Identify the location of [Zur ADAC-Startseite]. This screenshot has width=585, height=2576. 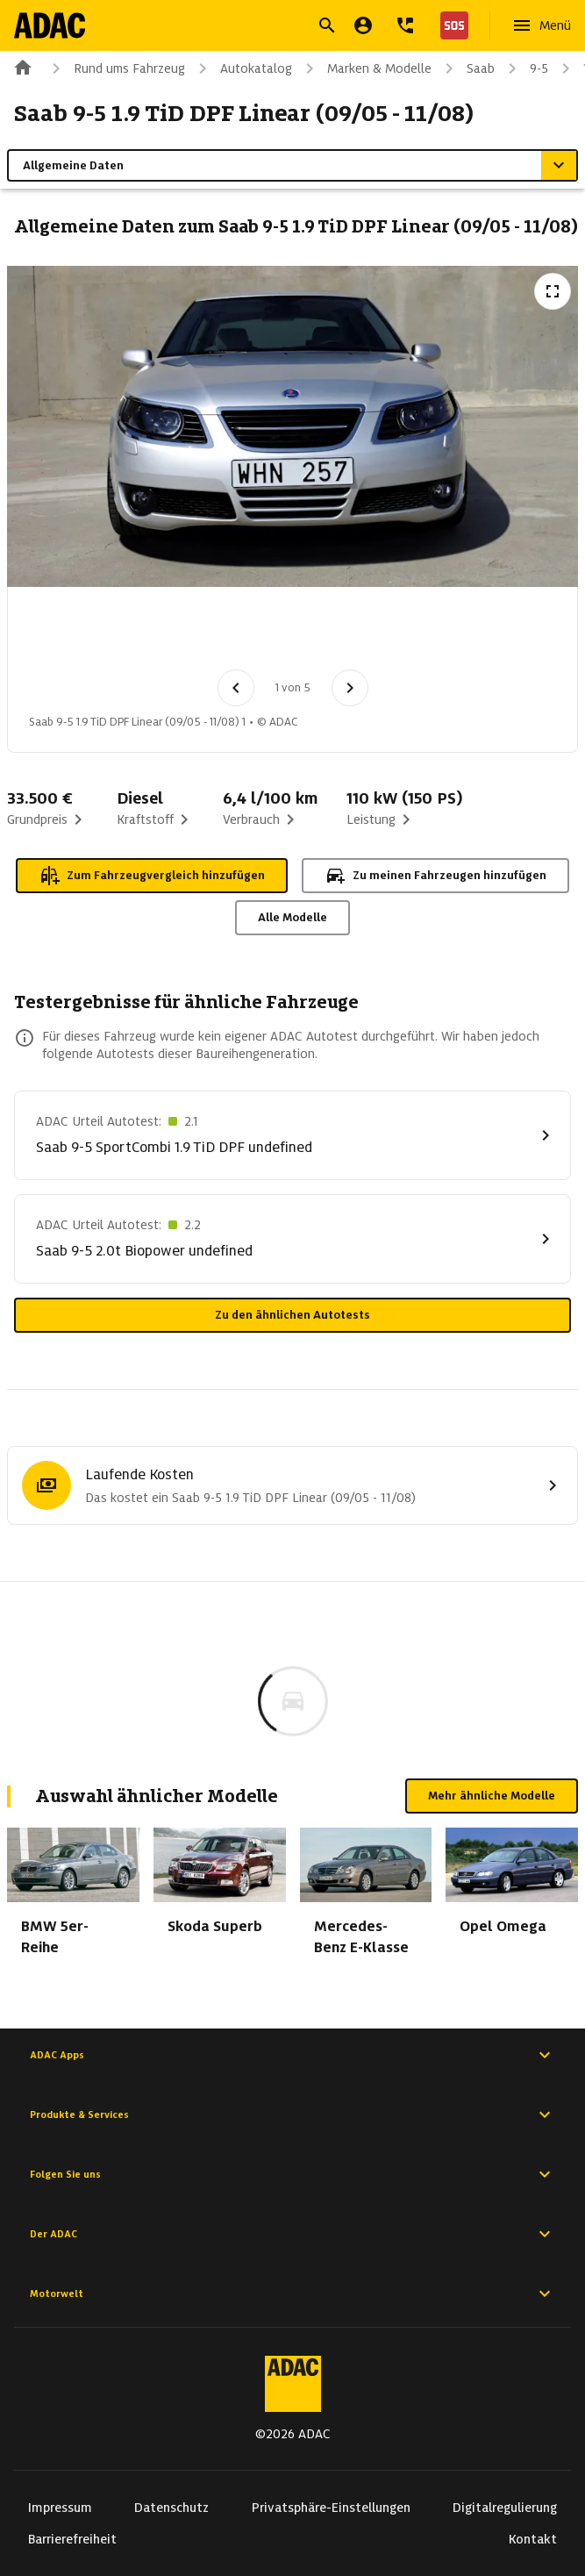
(49, 25).